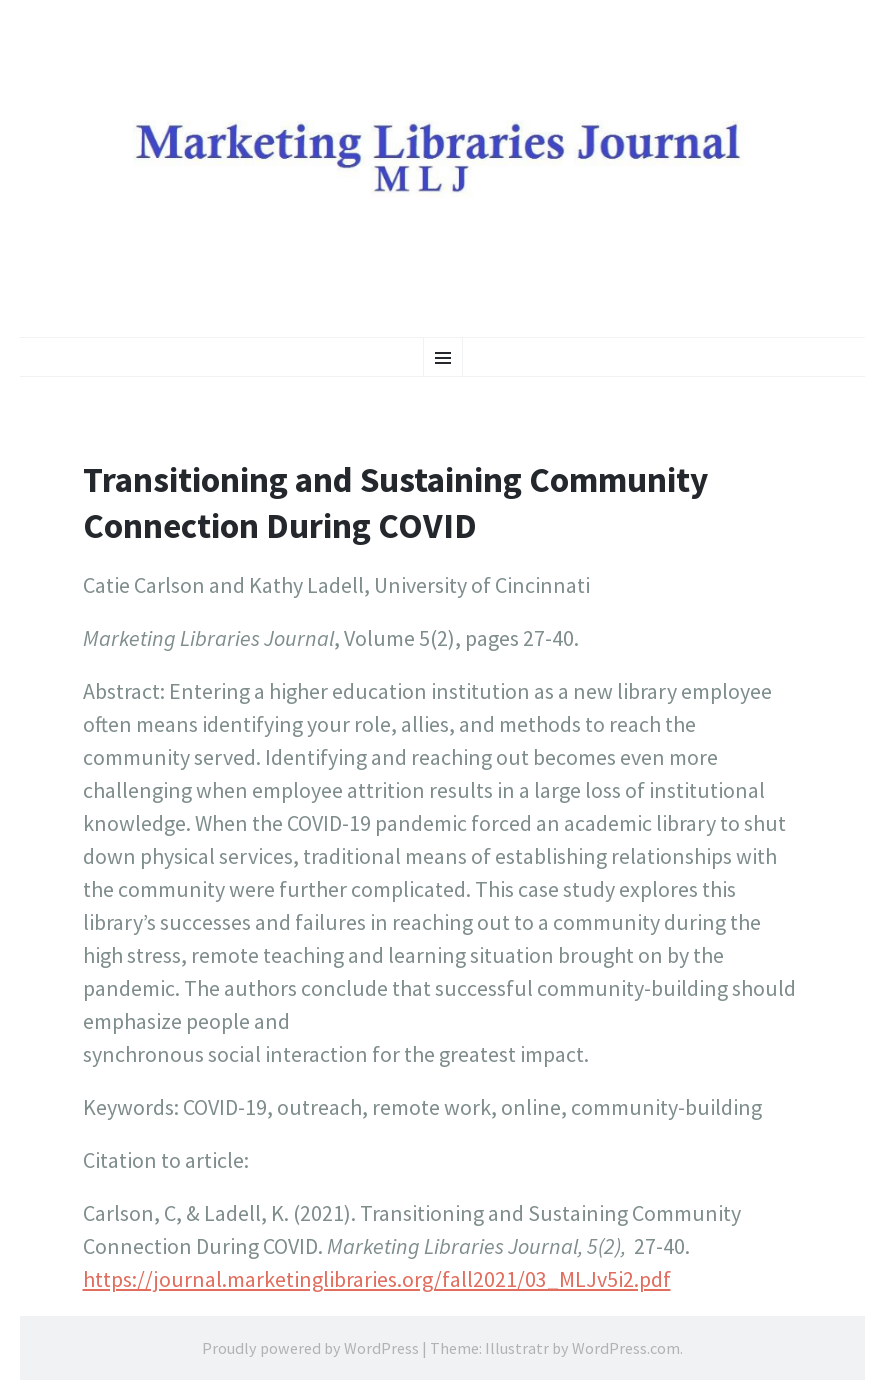  Describe the element at coordinates (310, 1348) in the screenshot. I see `Proudly powered by WordPress` at that location.